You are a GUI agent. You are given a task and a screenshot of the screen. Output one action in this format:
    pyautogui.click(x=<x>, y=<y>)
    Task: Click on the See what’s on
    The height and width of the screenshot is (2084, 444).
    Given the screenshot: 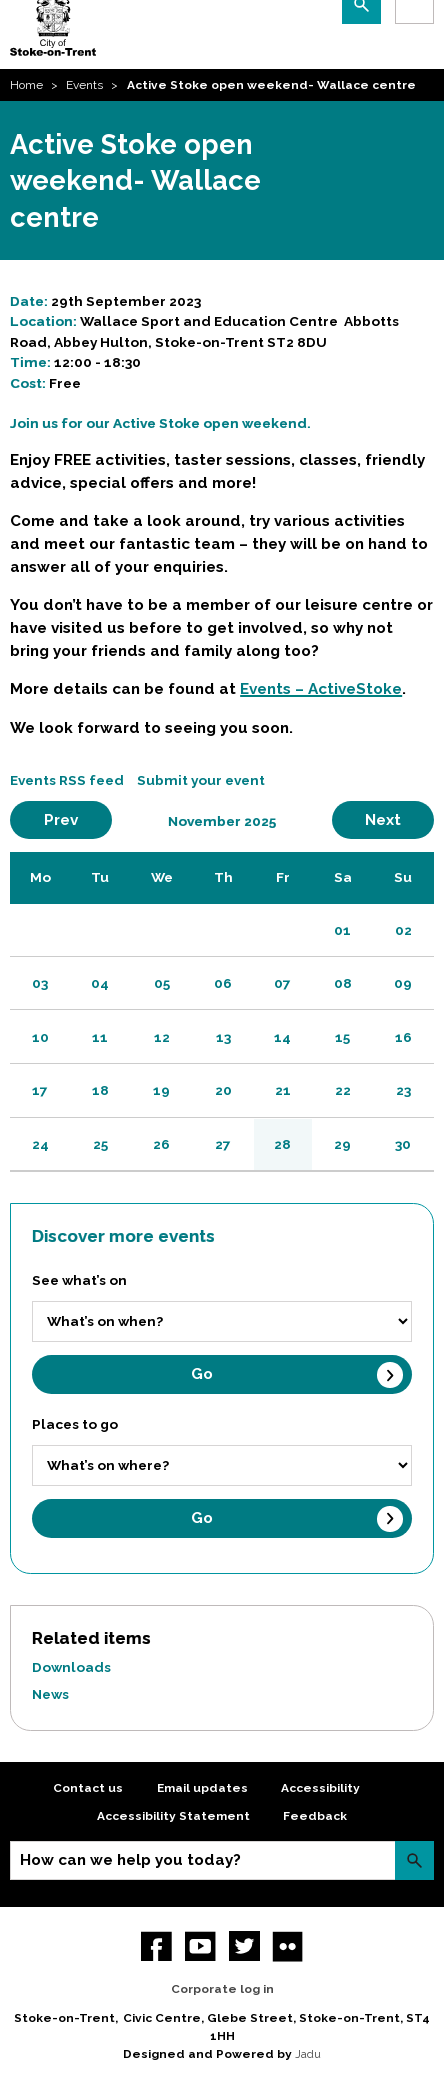 What is the action you would take?
    pyautogui.click(x=79, y=1280)
    